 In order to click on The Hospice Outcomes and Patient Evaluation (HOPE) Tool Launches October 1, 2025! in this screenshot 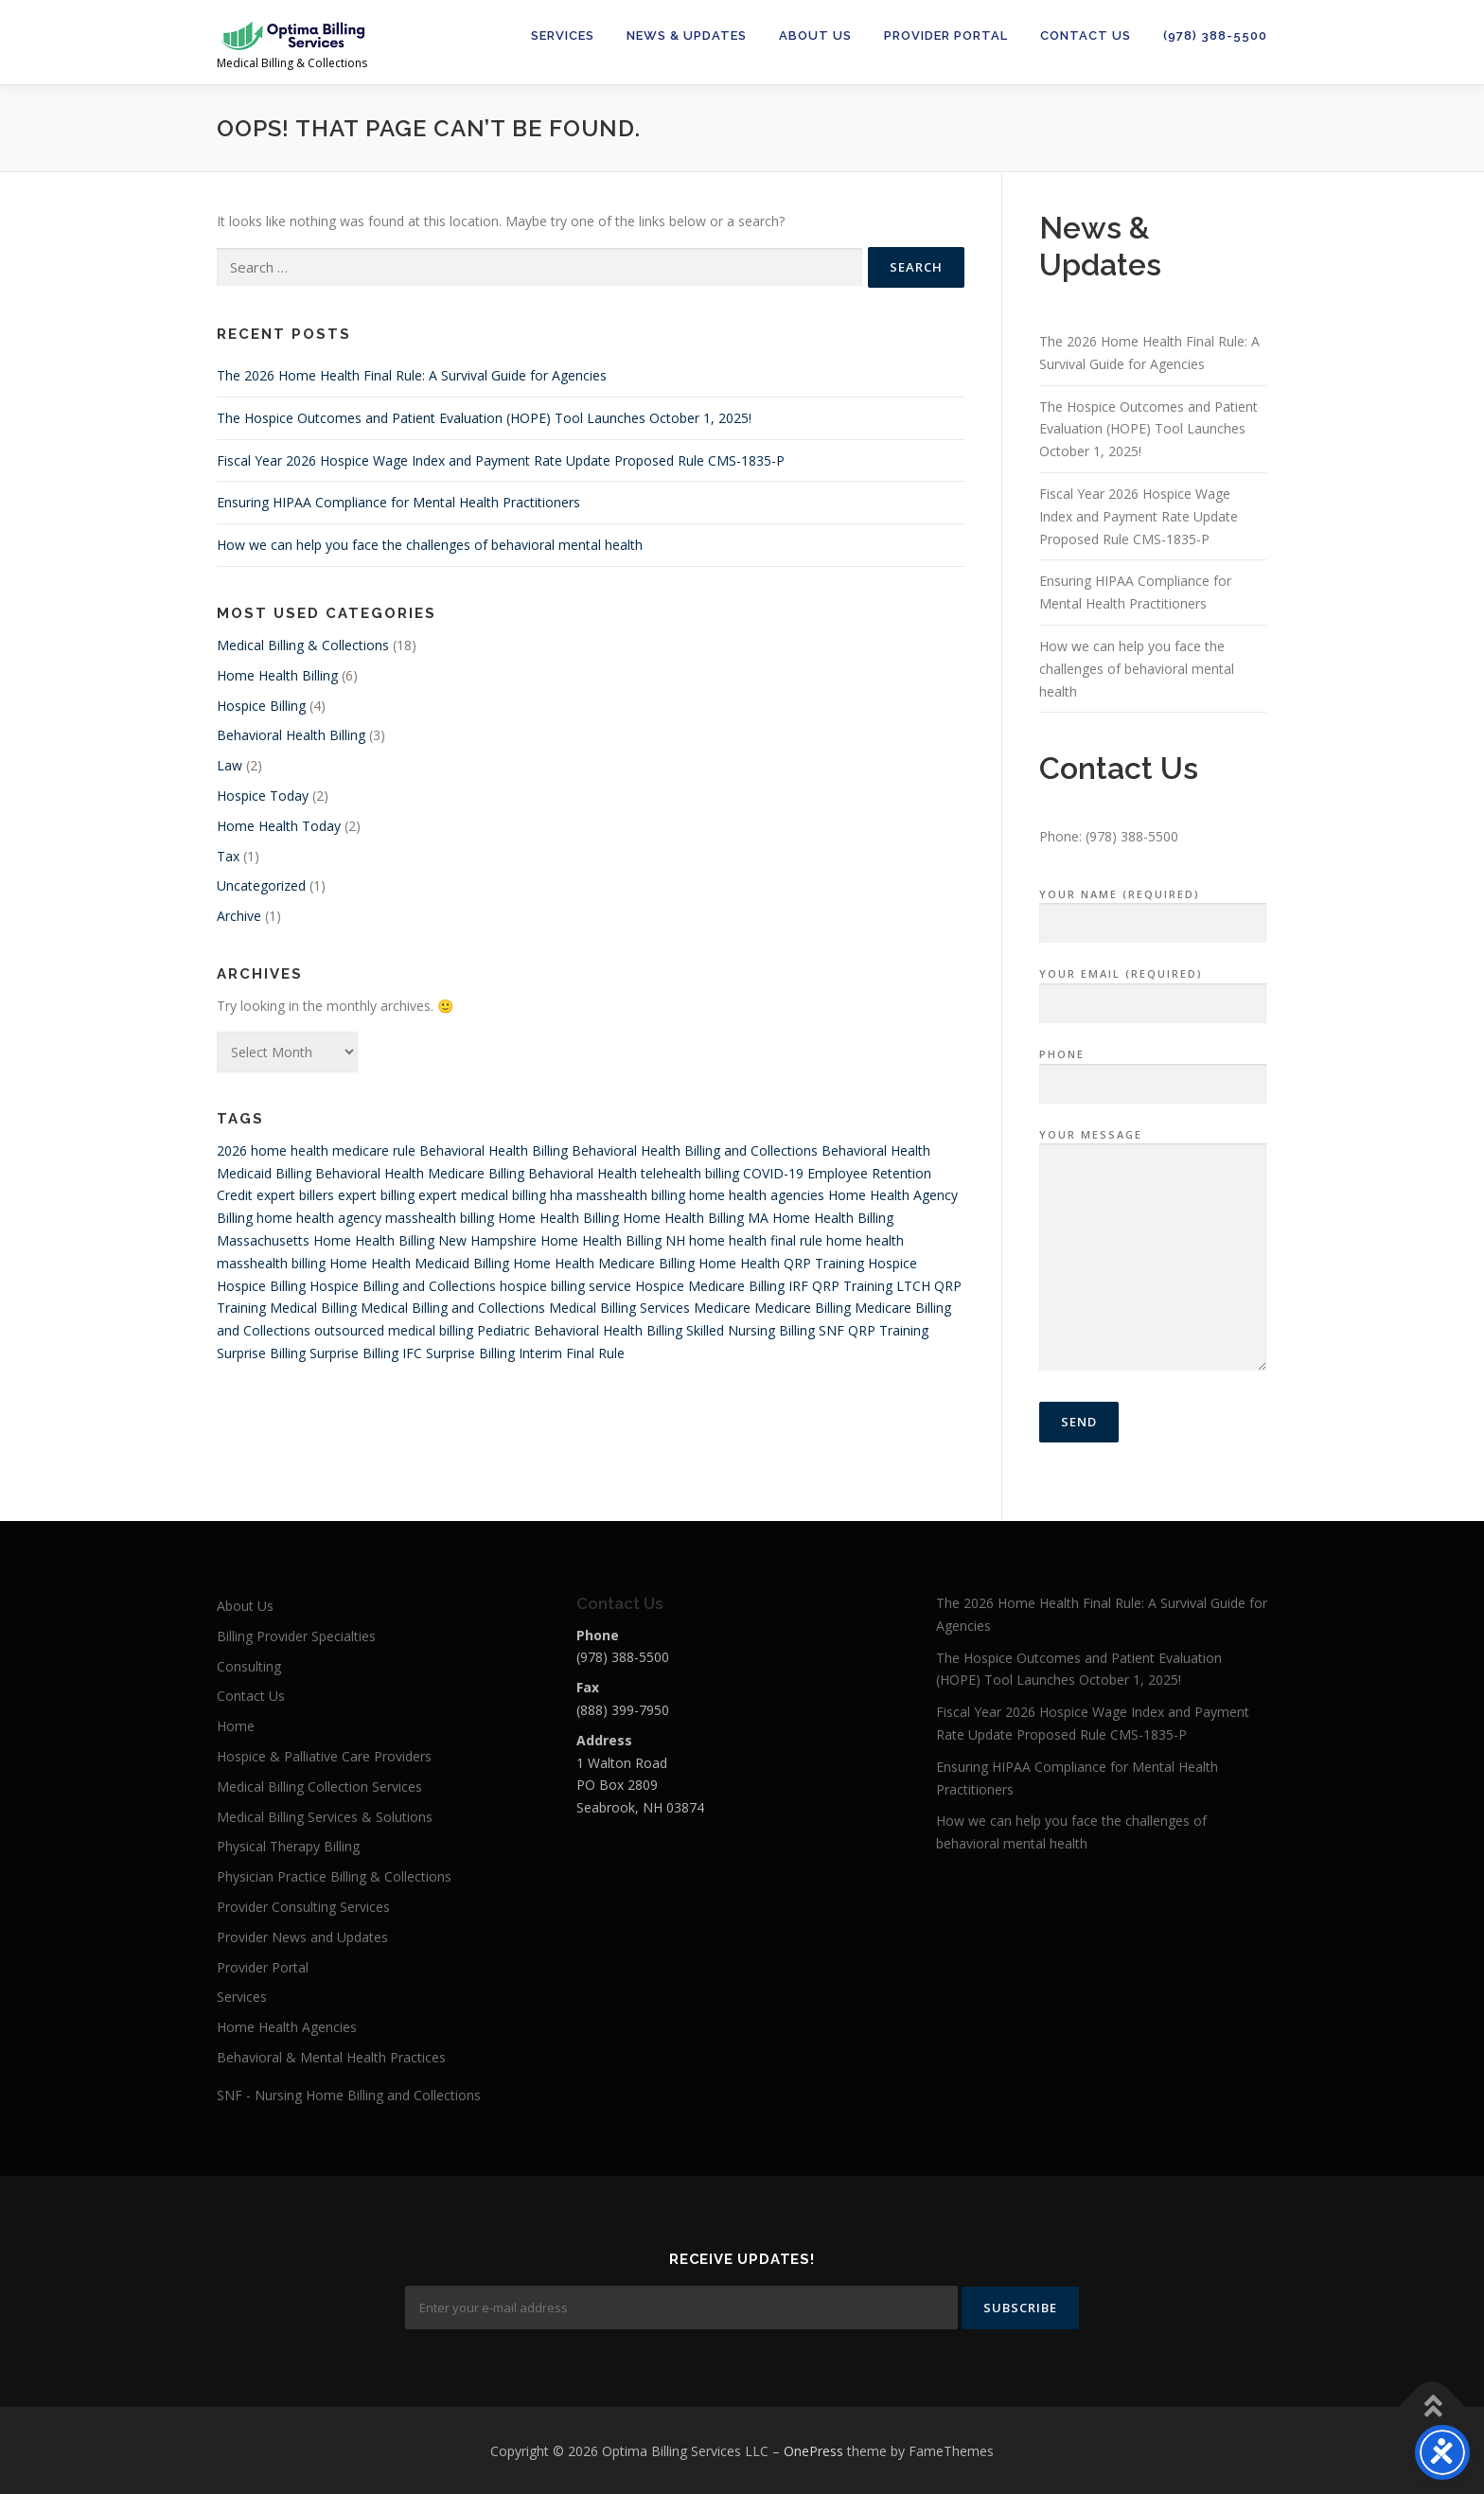, I will do `click(484, 418)`.